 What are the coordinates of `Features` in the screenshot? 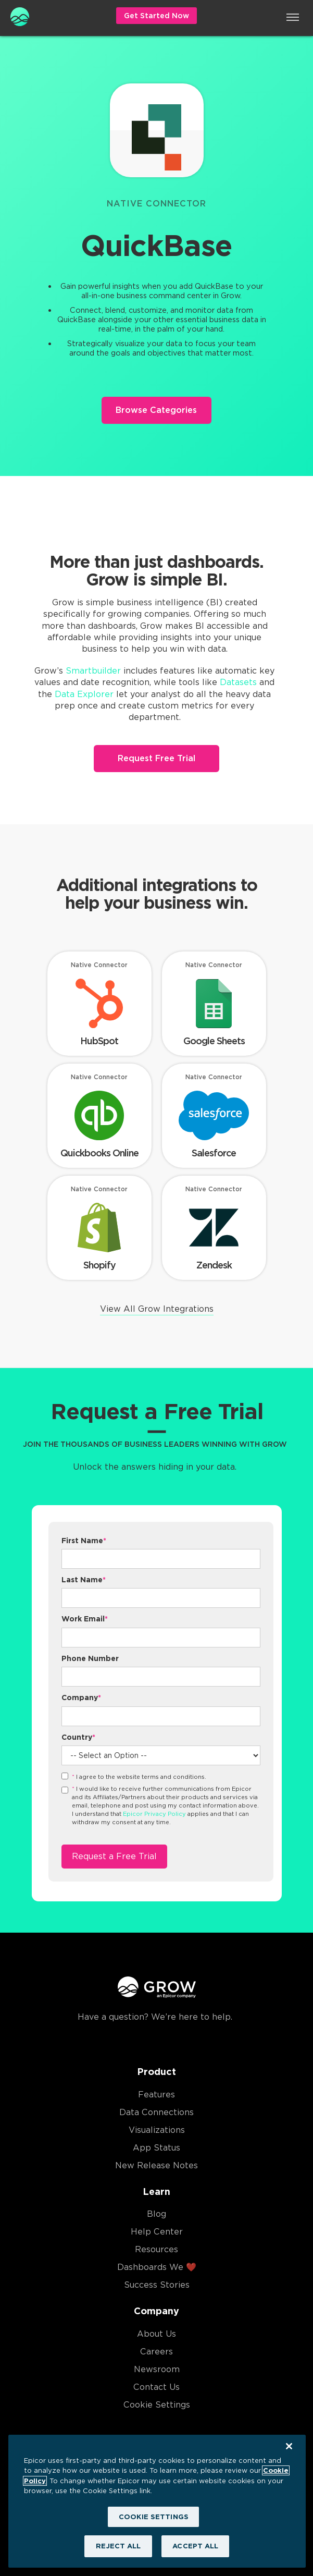 It's located at (156, 2094).